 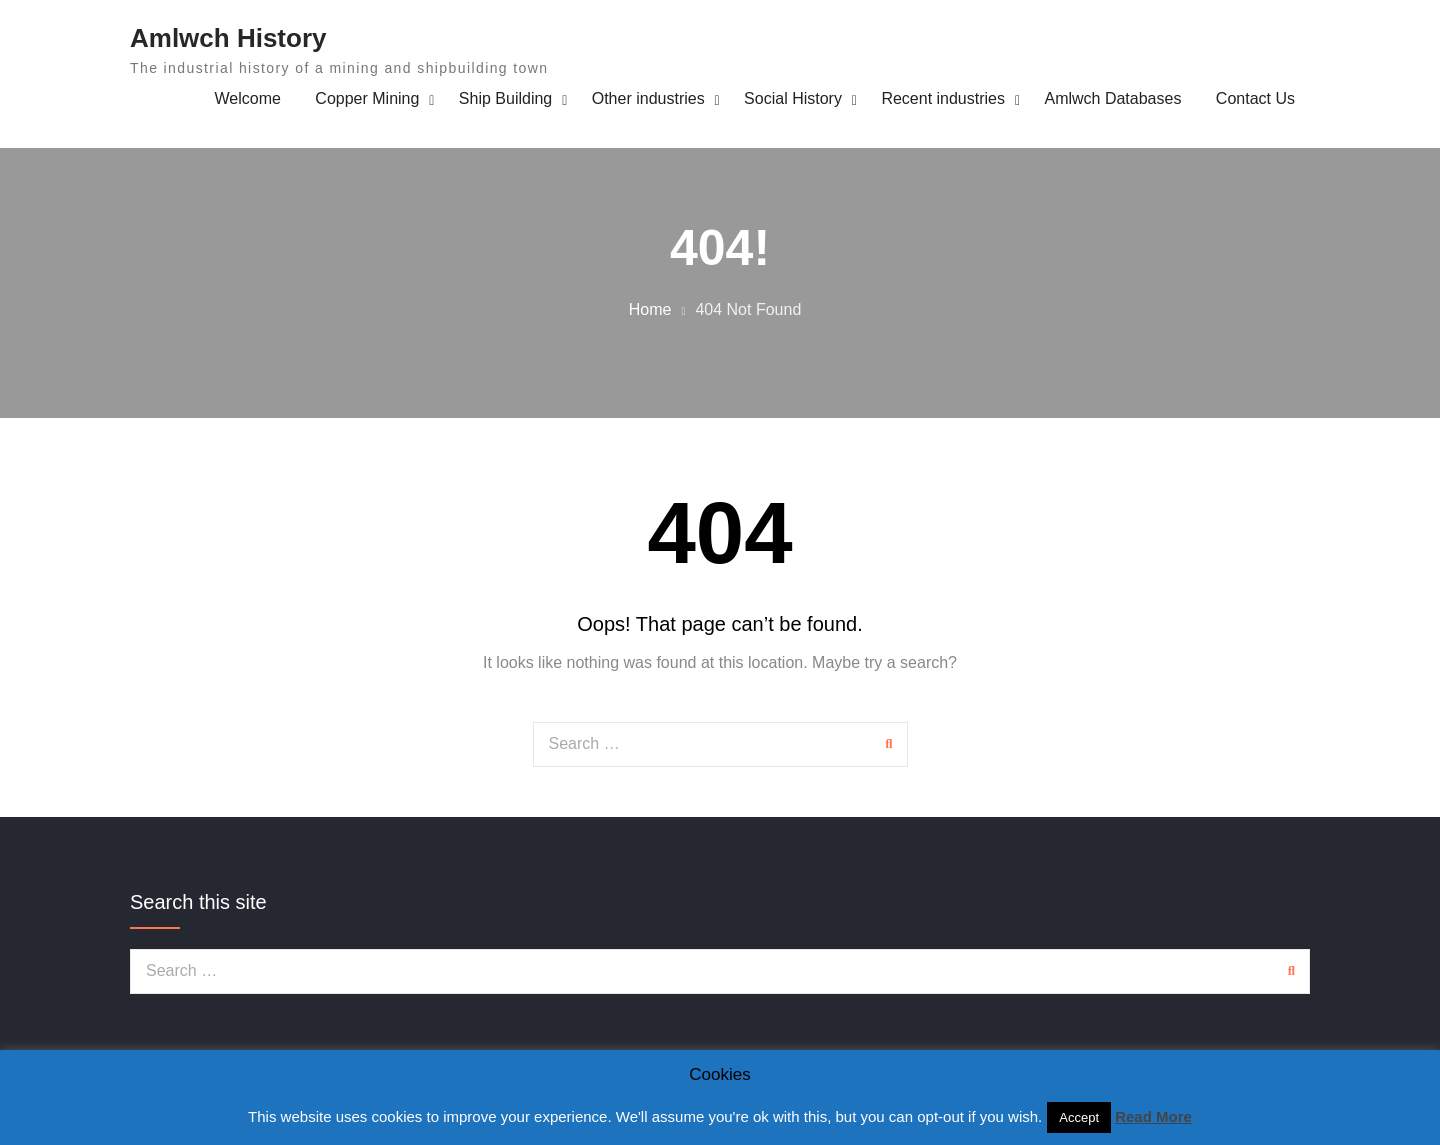 What do you see at coordinates (1112, 98) in the screenshot?
I see `Amlwch Databases` at bounding box center [1112, 98].